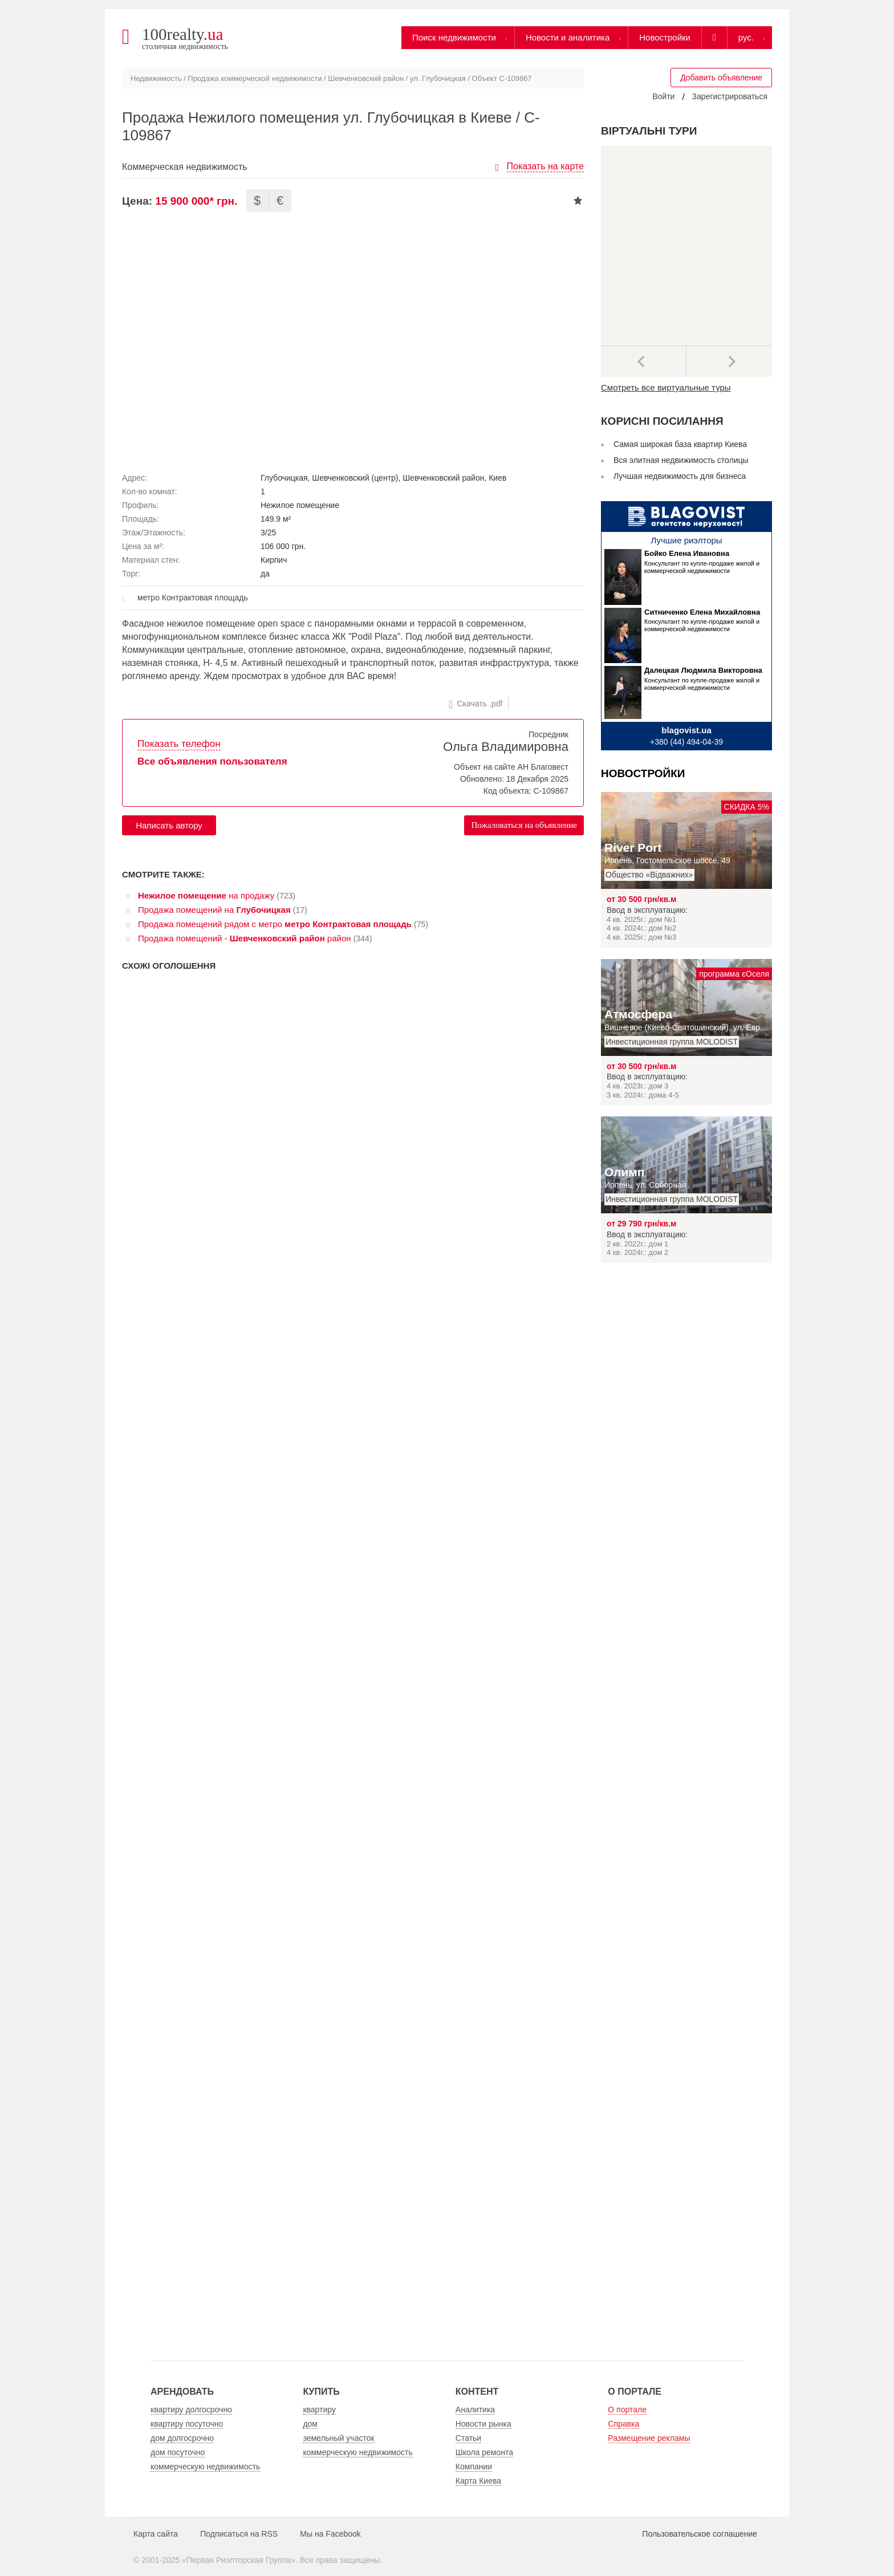 This screenshot has width=894, height=2576. What do you see at coordinates (567, 37) in the screenshot?
I see `Новости и аналитика` at bounding box center [567, 37].